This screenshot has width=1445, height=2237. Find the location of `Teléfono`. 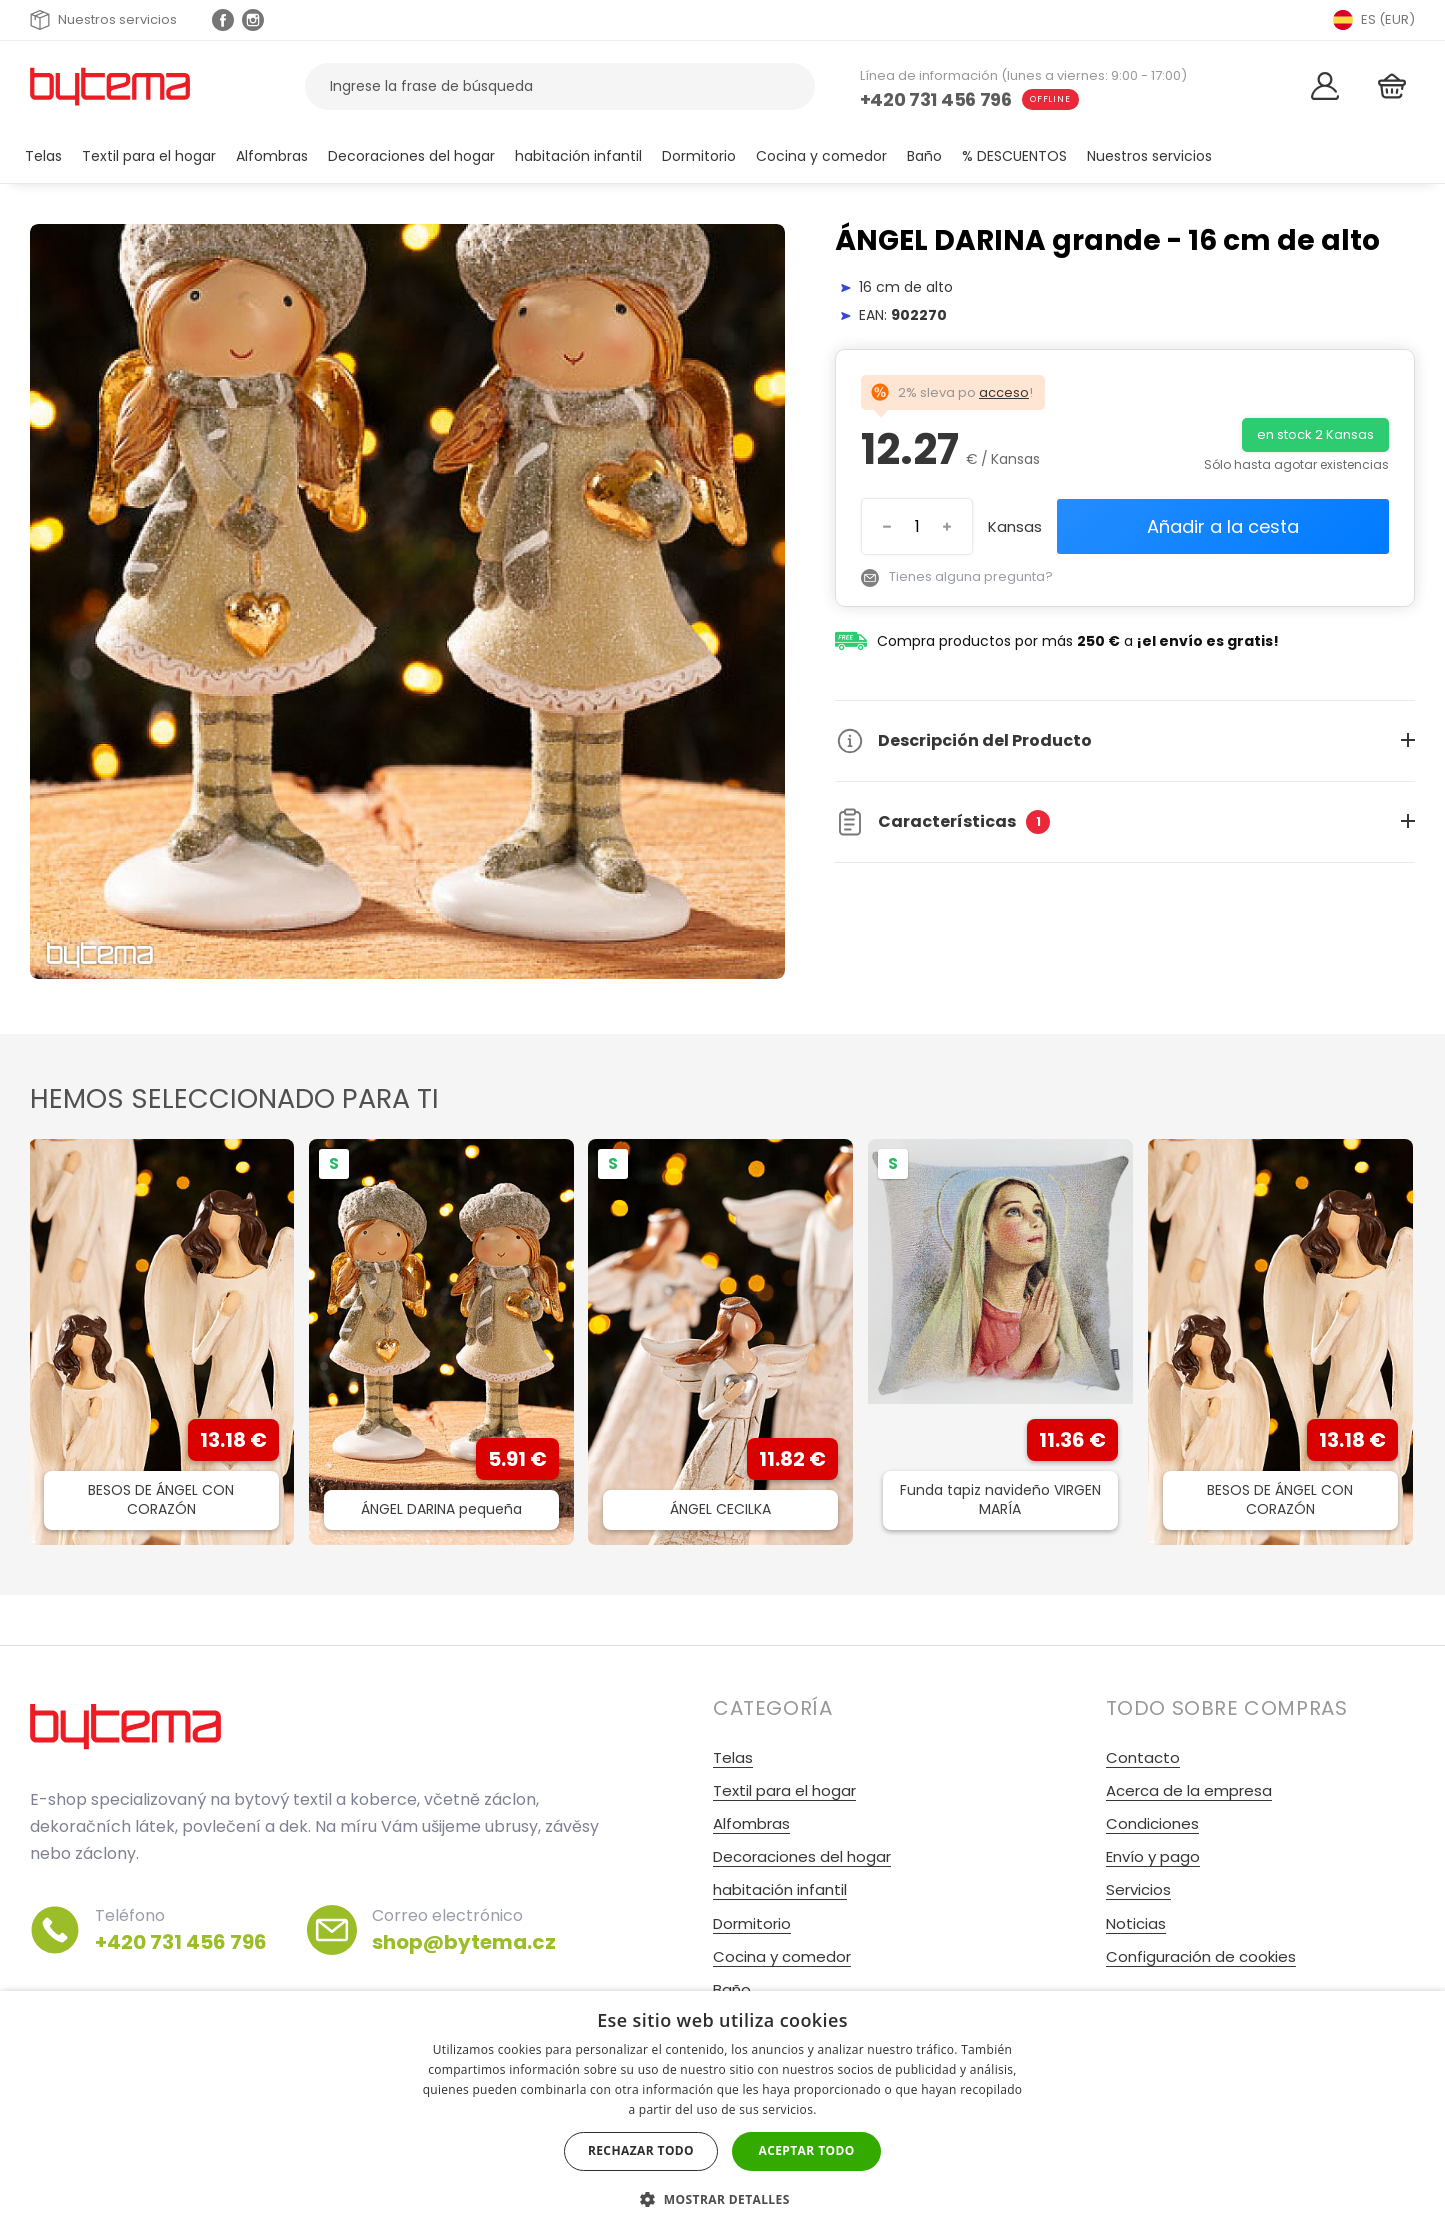

Teléfono is located at coordinates (181, 1930).